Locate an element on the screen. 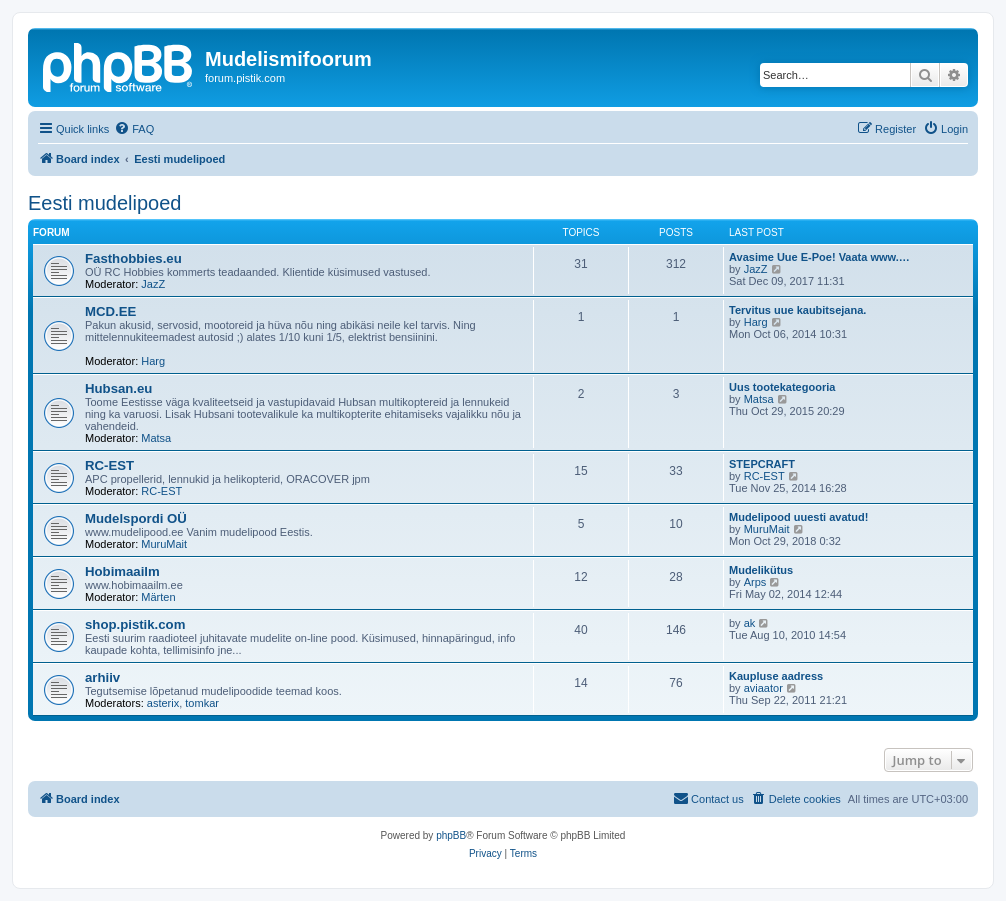  Eesti mudelipoed is located at coordinates (104, 203).